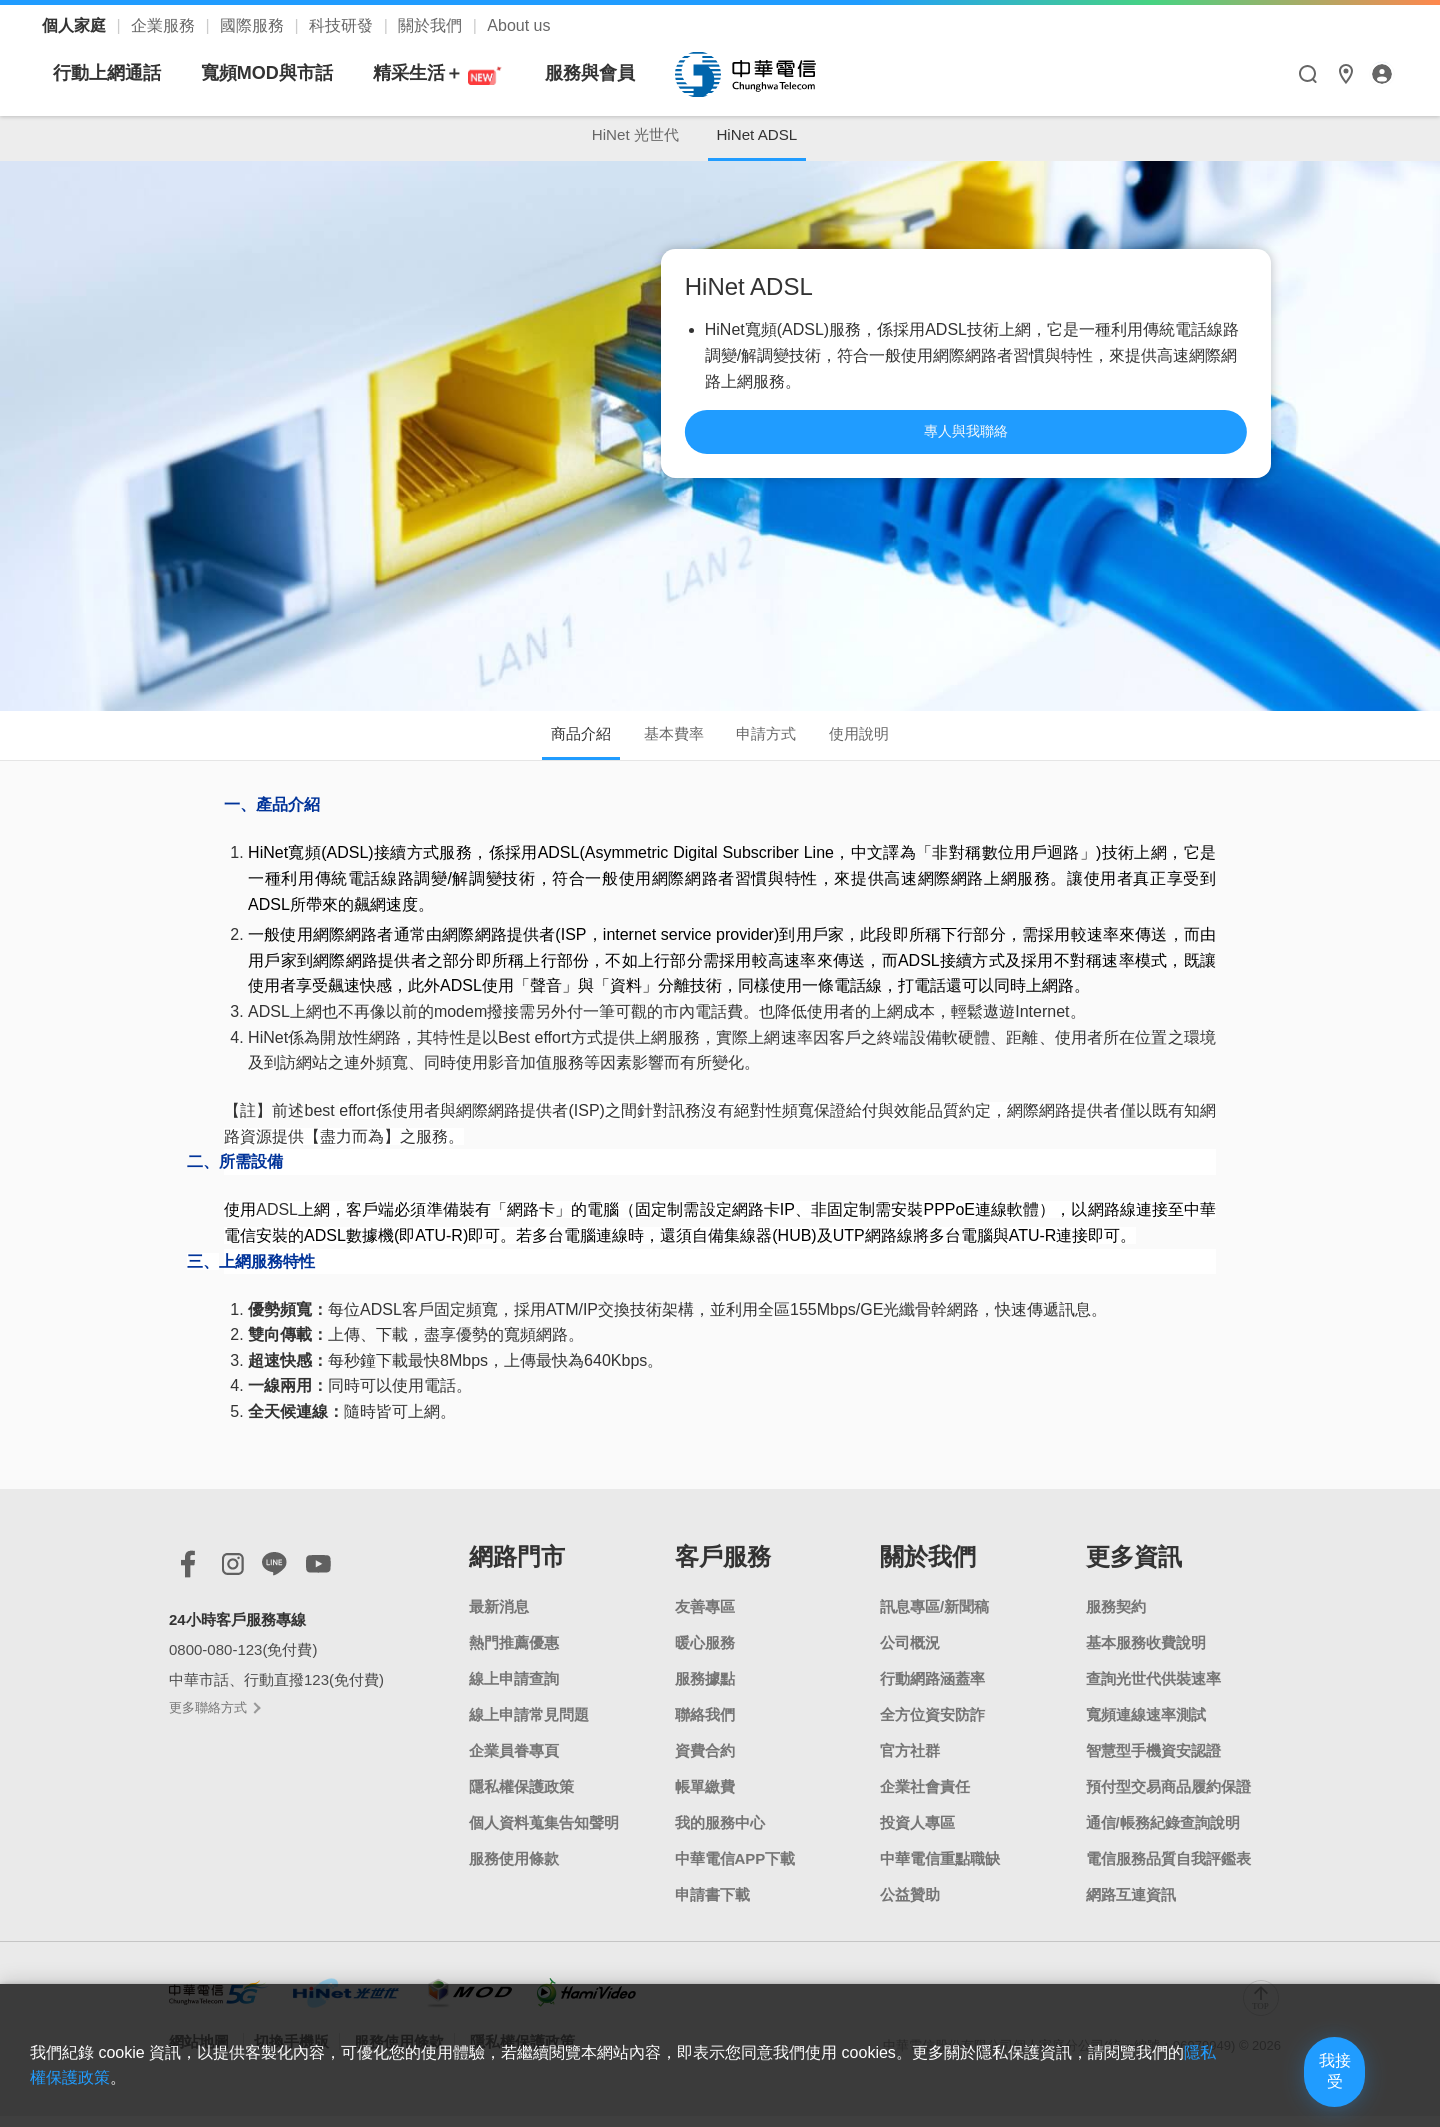  Describe the element at coordinates (910, 1653) in the screenshot. I see `公司概況` at that location.